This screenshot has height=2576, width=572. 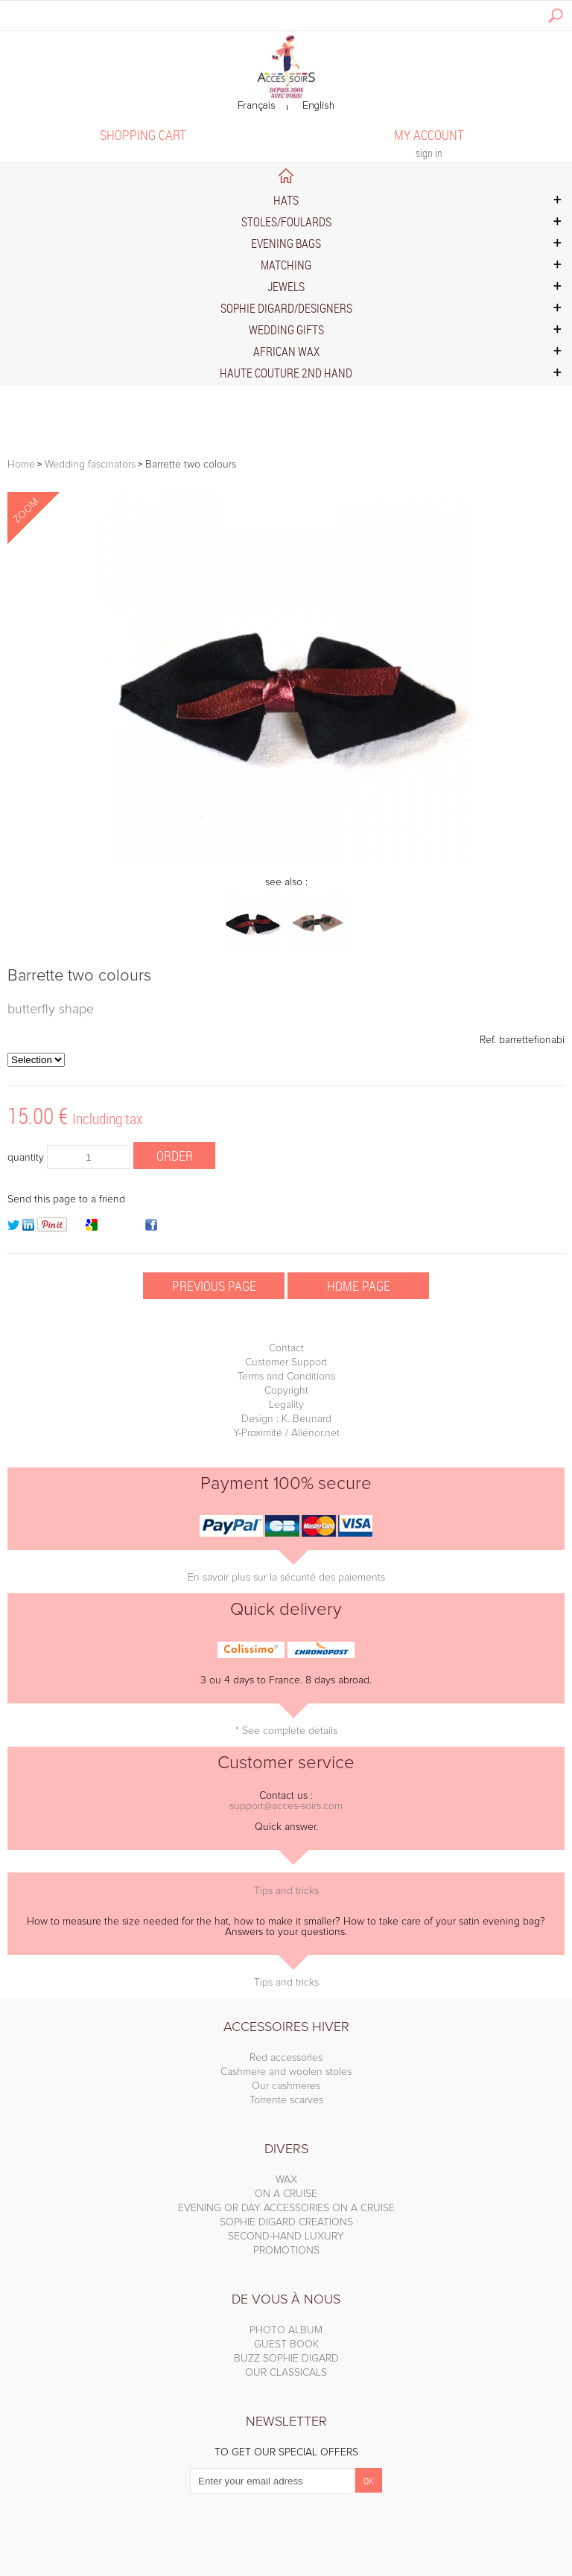 What do you see at coordinates (286, 2358) in the screenshot?
I see `BUZZ SOPHIE DIGARD` at bounding box center [286, 2358].